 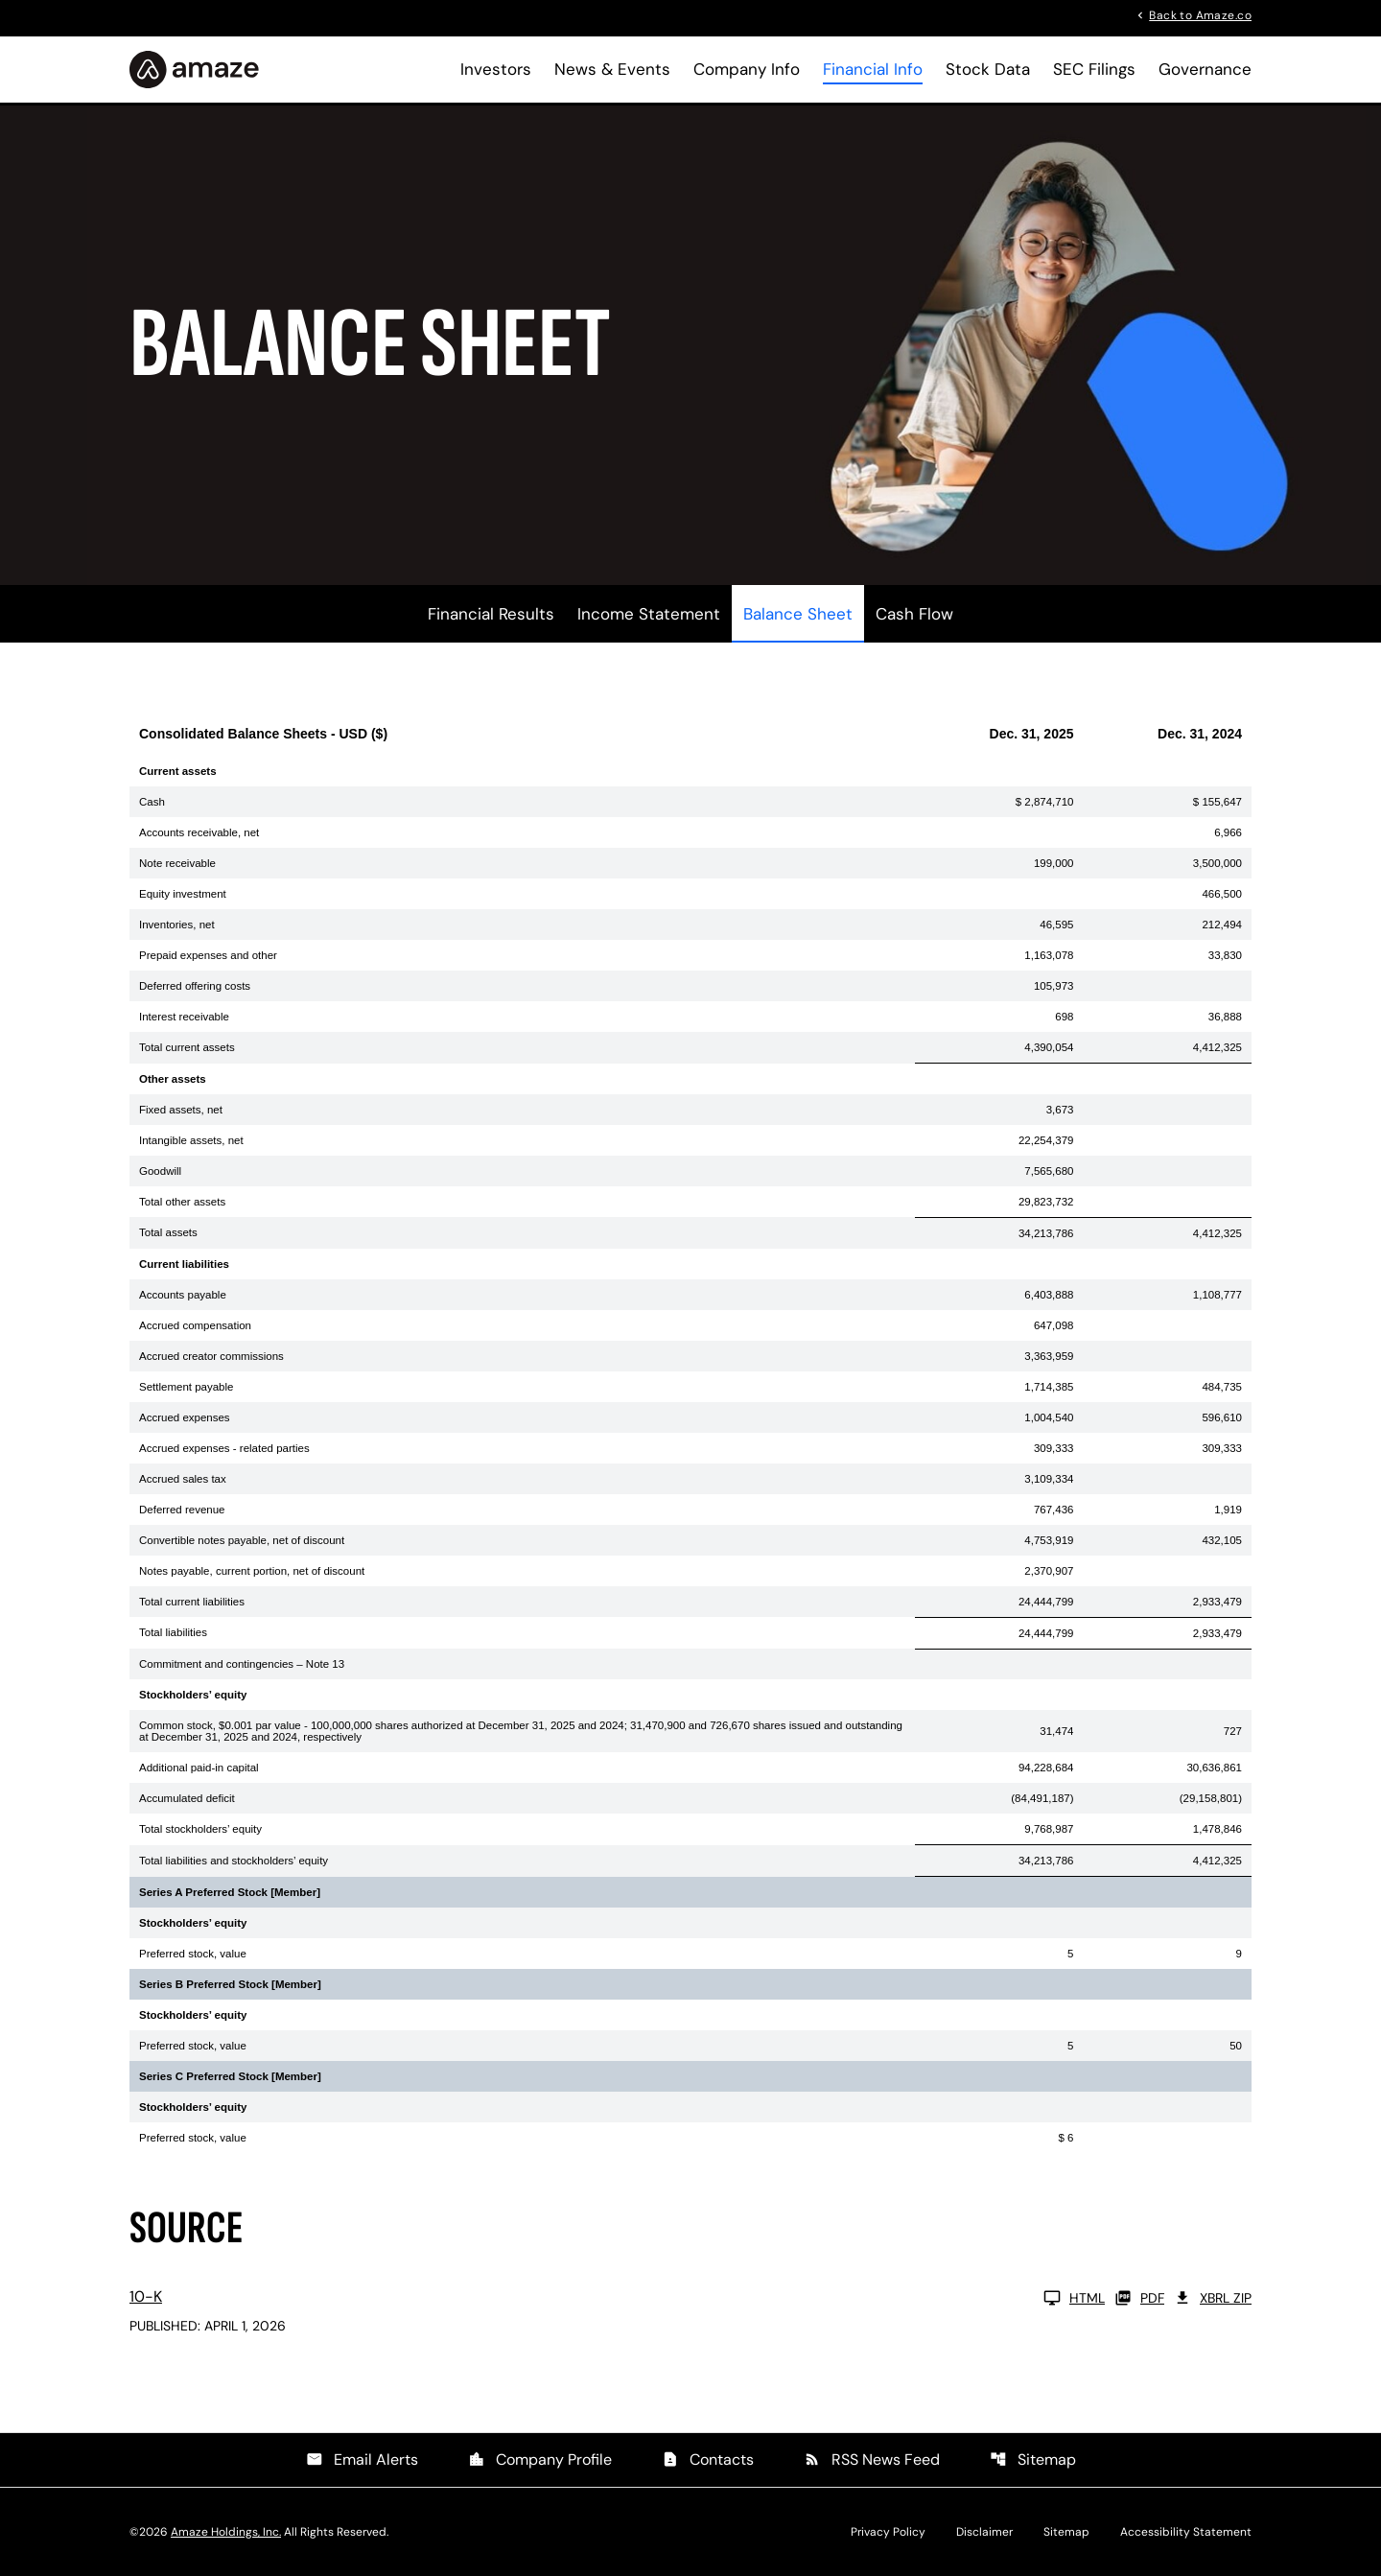 I want to click on Governance, so click(x=1205, y=69).